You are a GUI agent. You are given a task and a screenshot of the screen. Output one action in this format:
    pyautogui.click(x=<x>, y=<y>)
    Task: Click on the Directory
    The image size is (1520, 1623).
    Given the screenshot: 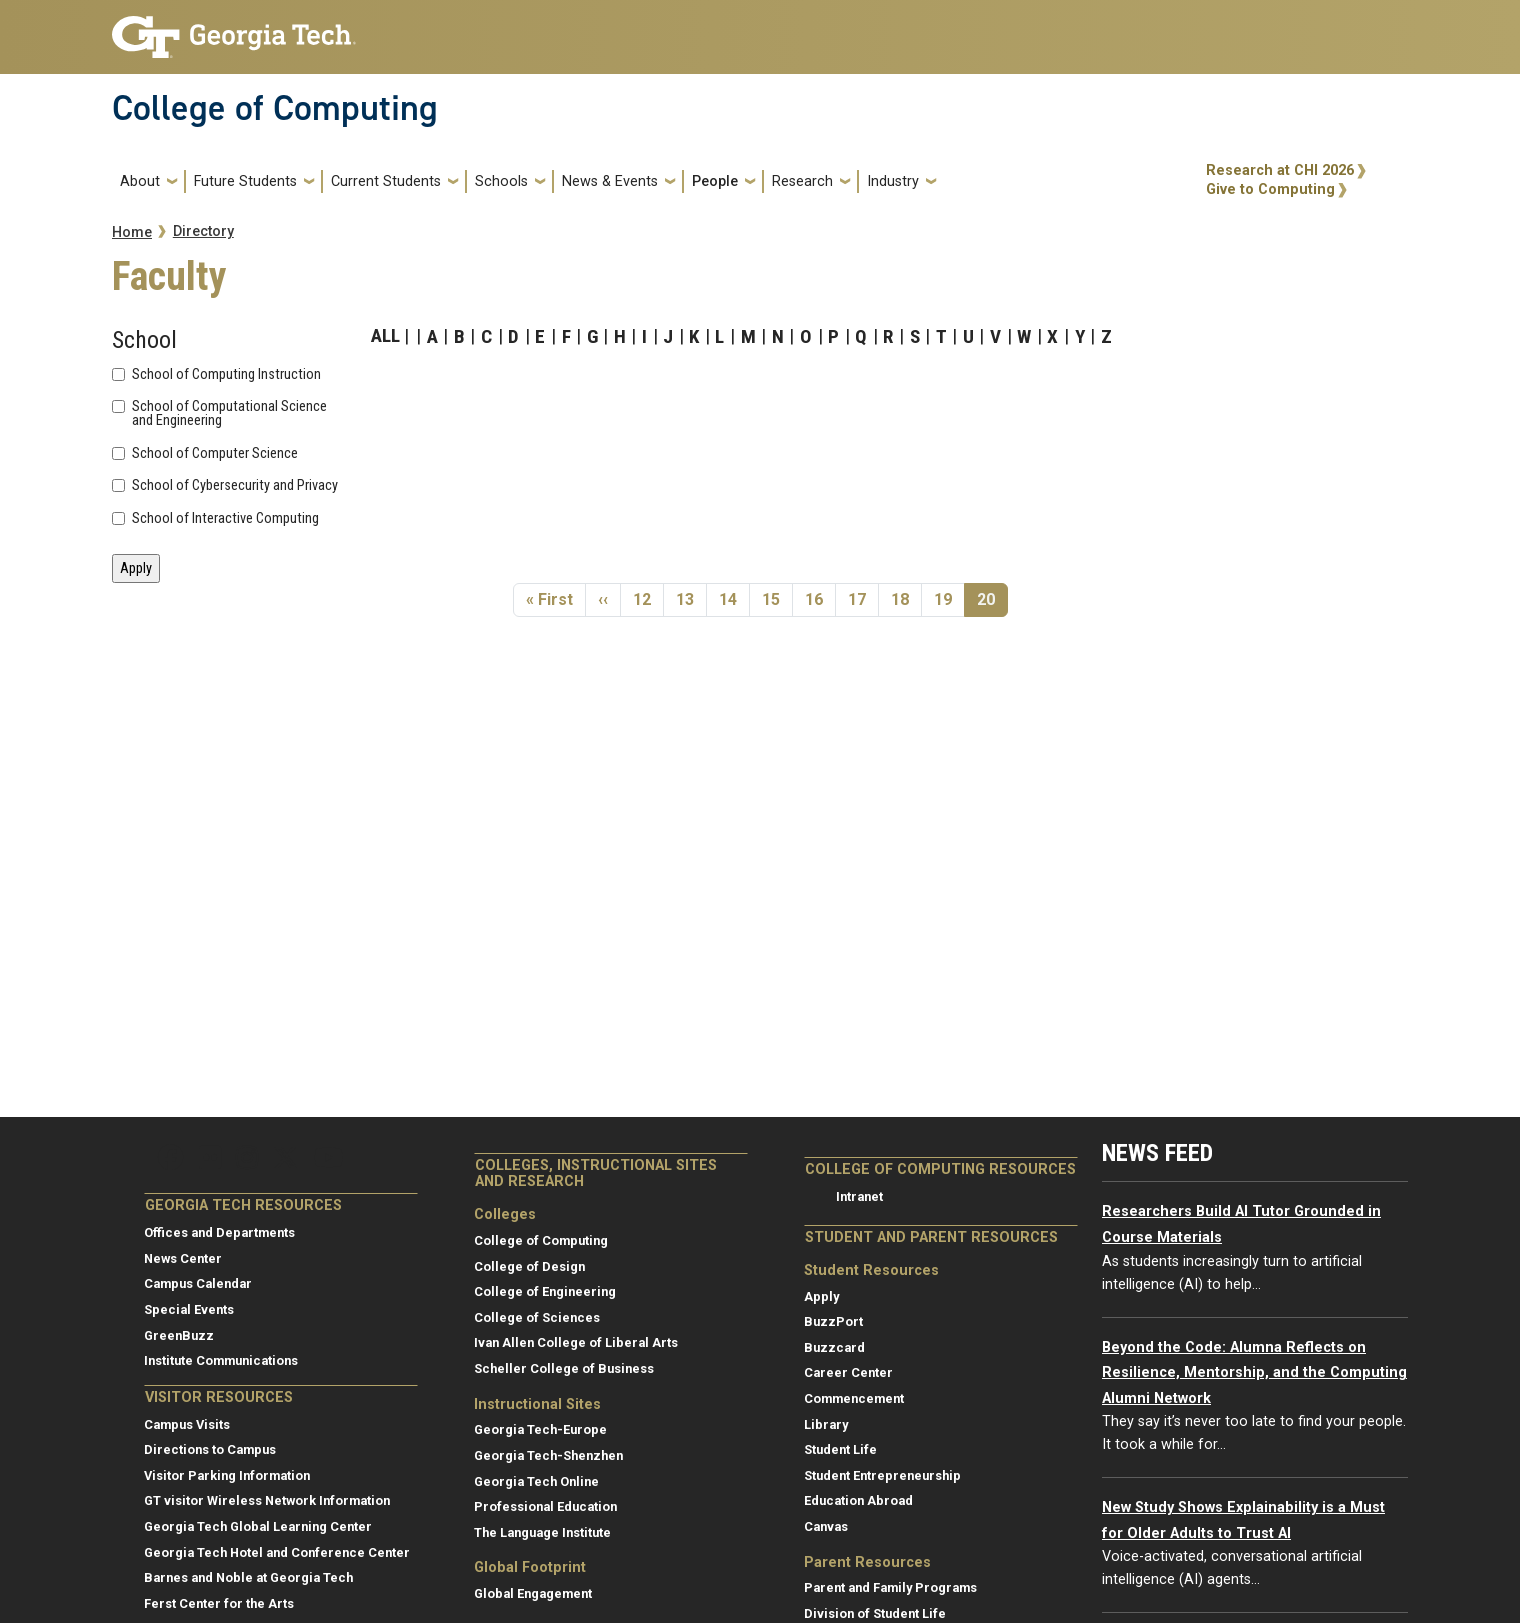 What is the action you would take?
    pyautogui.click(x=203, y=231)
    